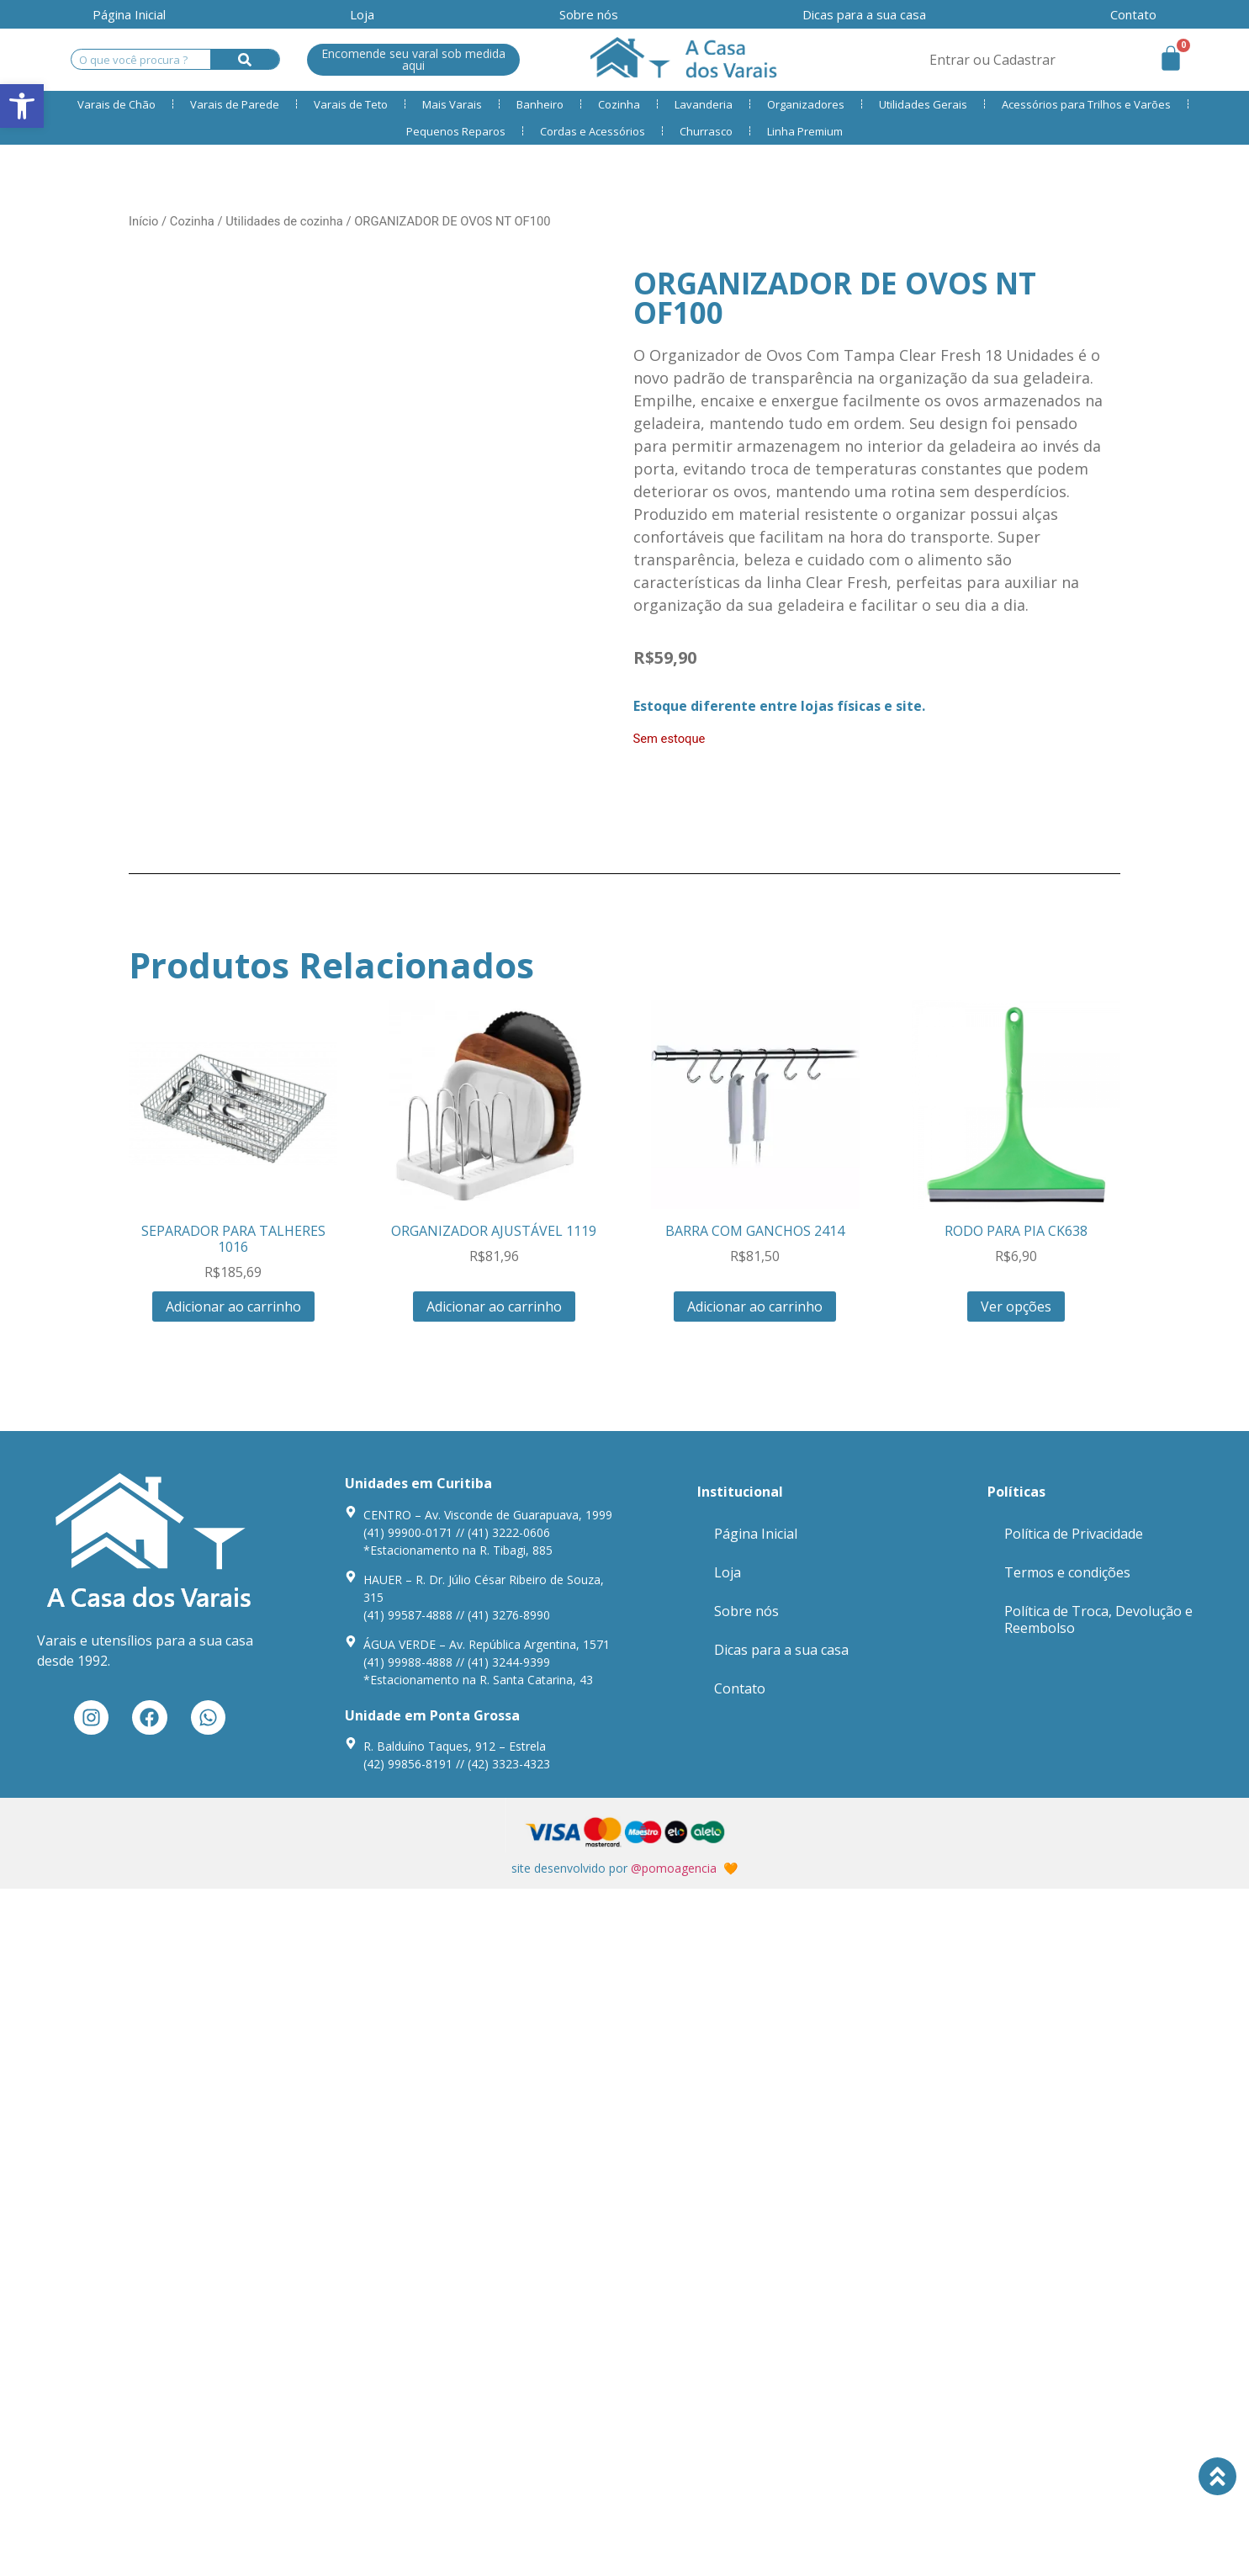  I want to click on [Search], so click(245, 59).